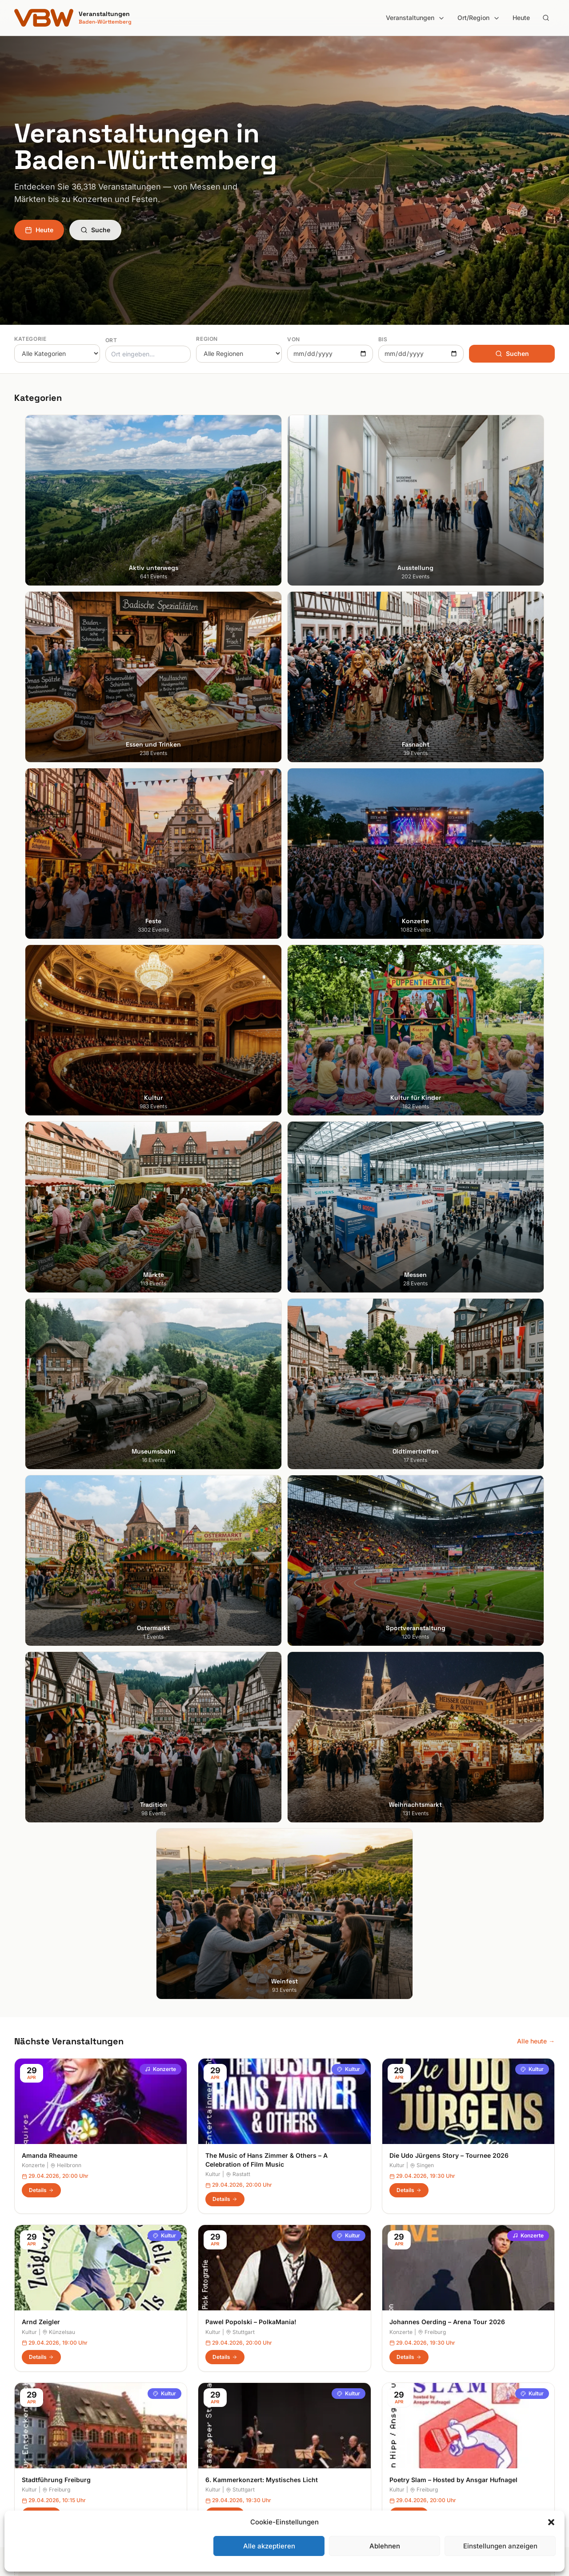  I want to click on Die Udo Jürgens Story – Tournee 2026, so click(449, 1029).